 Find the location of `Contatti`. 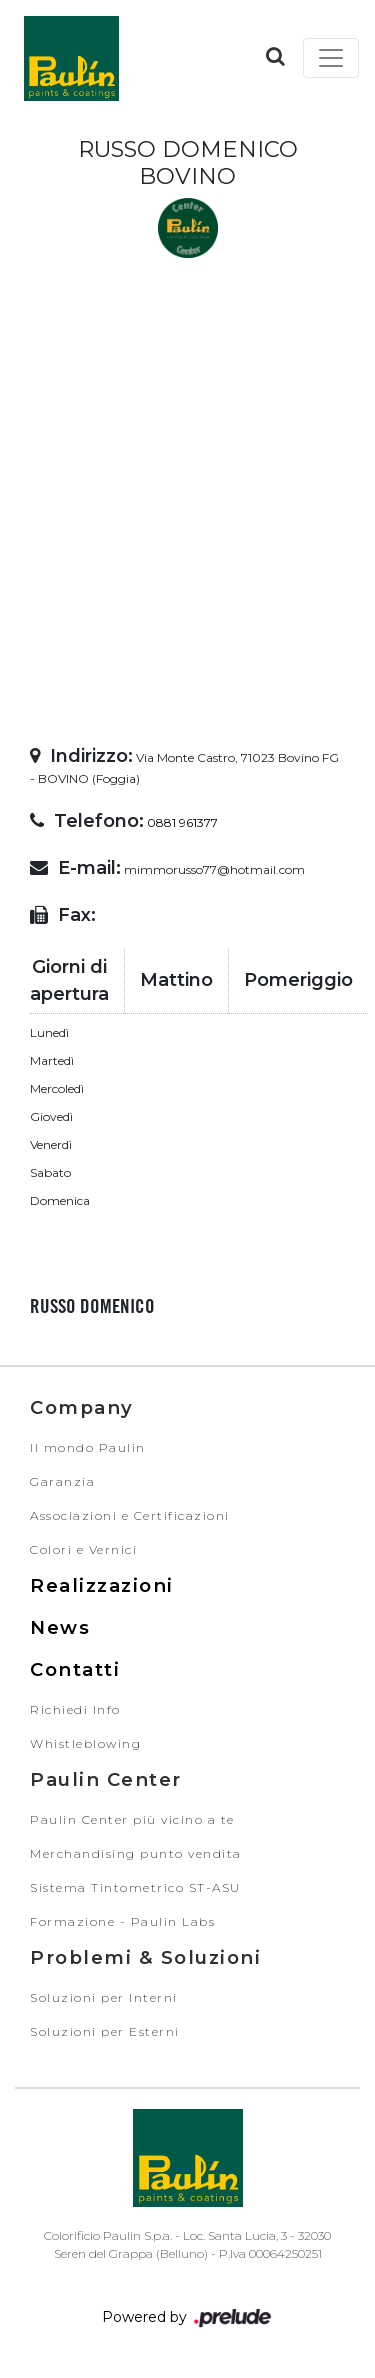

Contatti is located at coordinates (75, 1669).